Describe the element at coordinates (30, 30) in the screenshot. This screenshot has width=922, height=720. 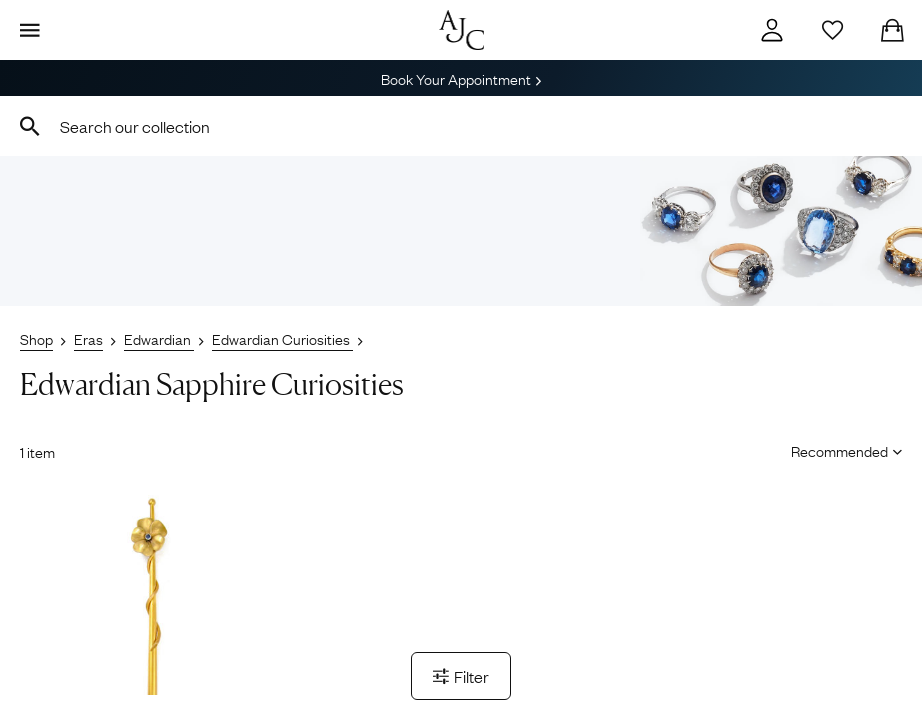
I see `[Display Menu]` at that location.